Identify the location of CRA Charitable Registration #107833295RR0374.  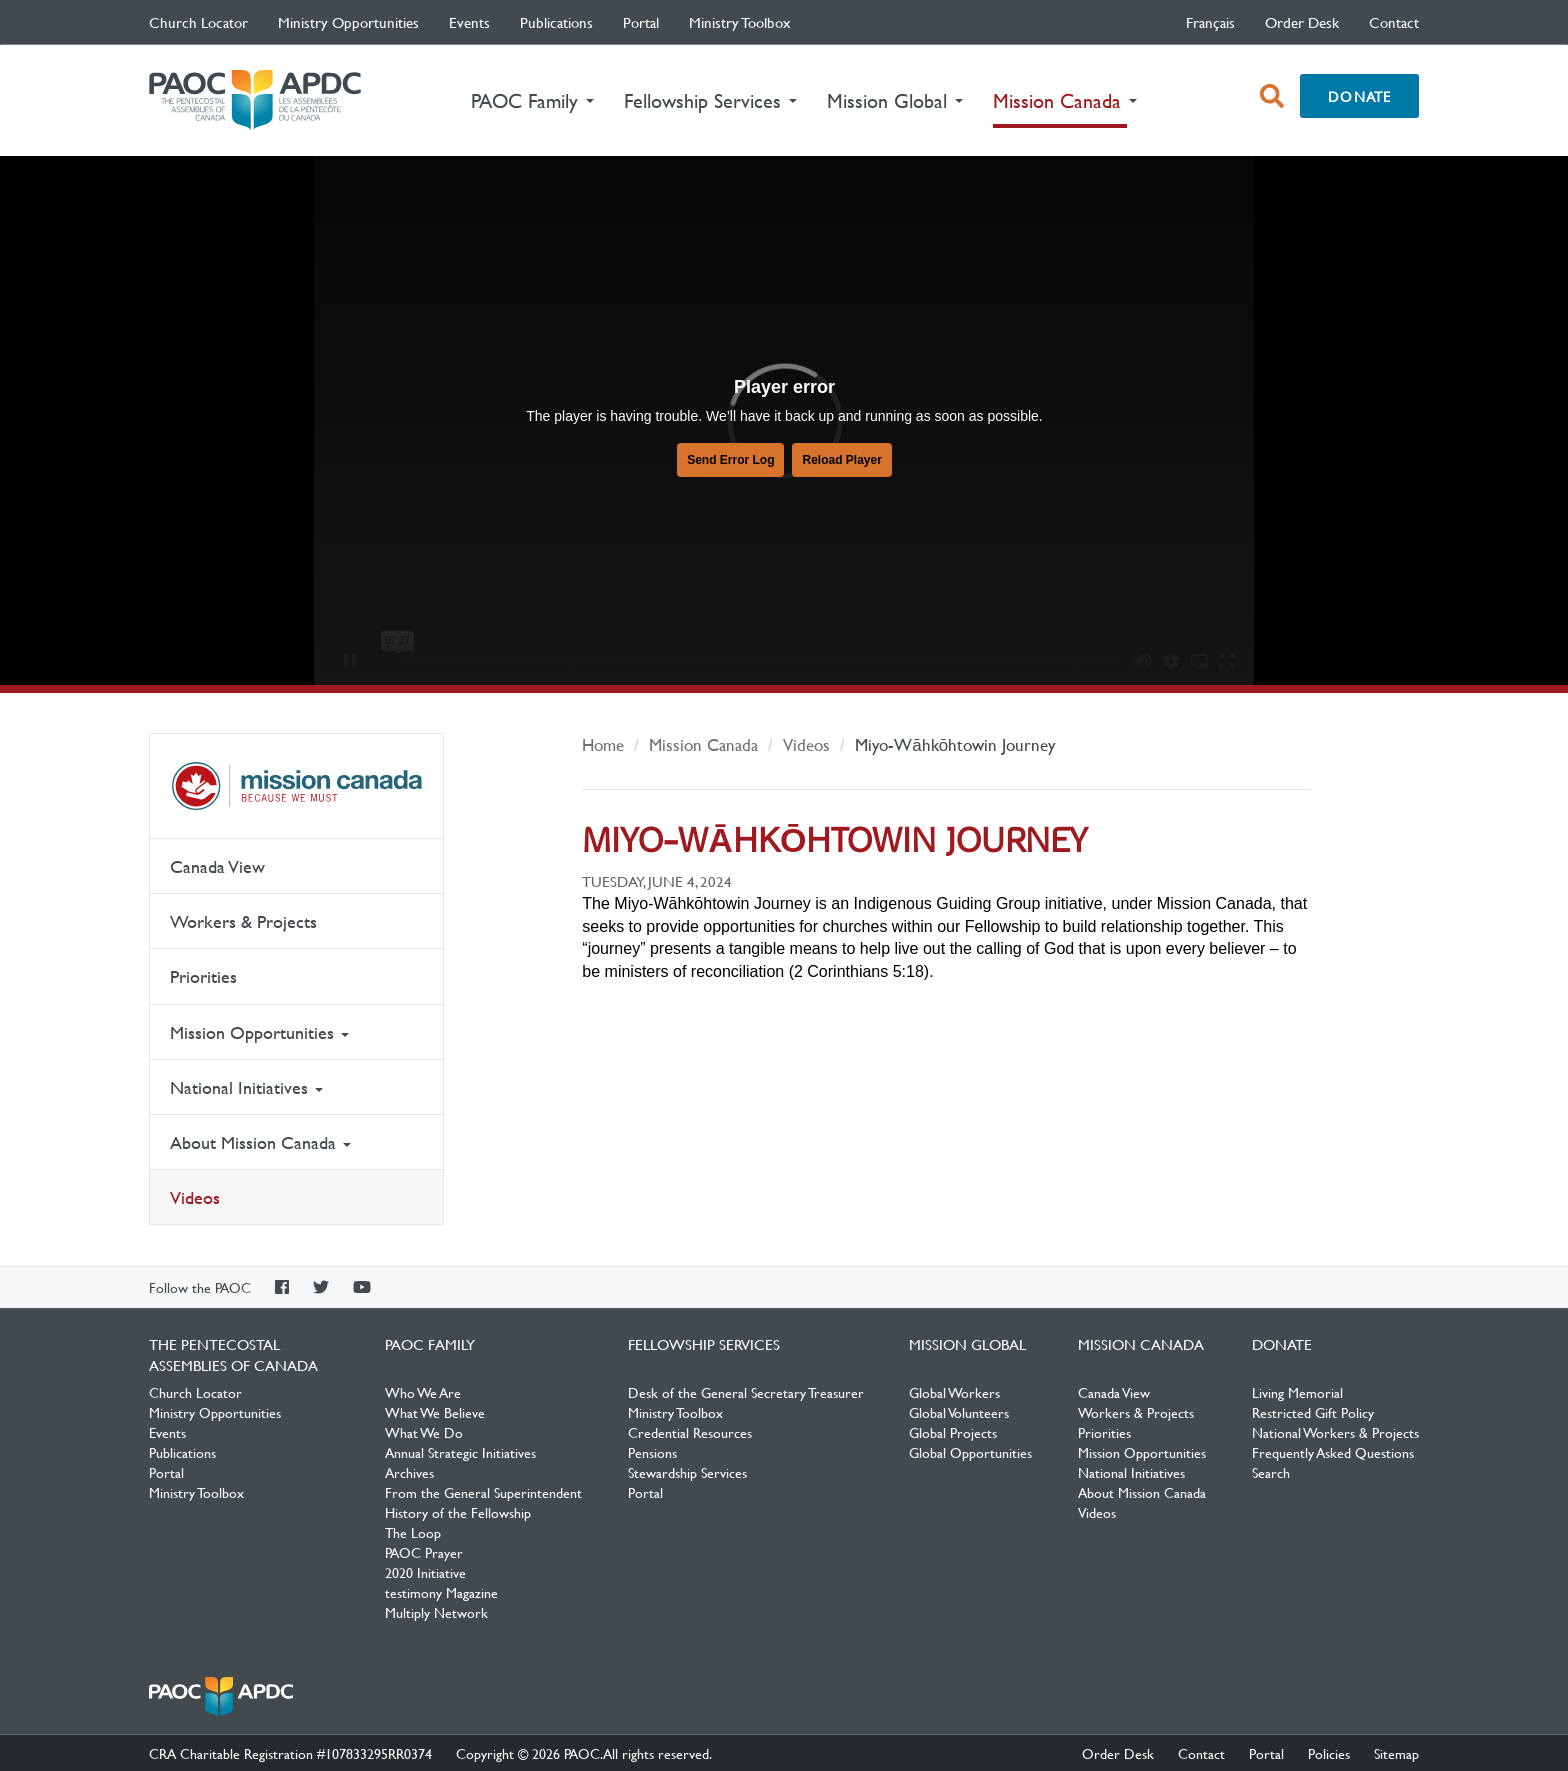
(290, 1753).